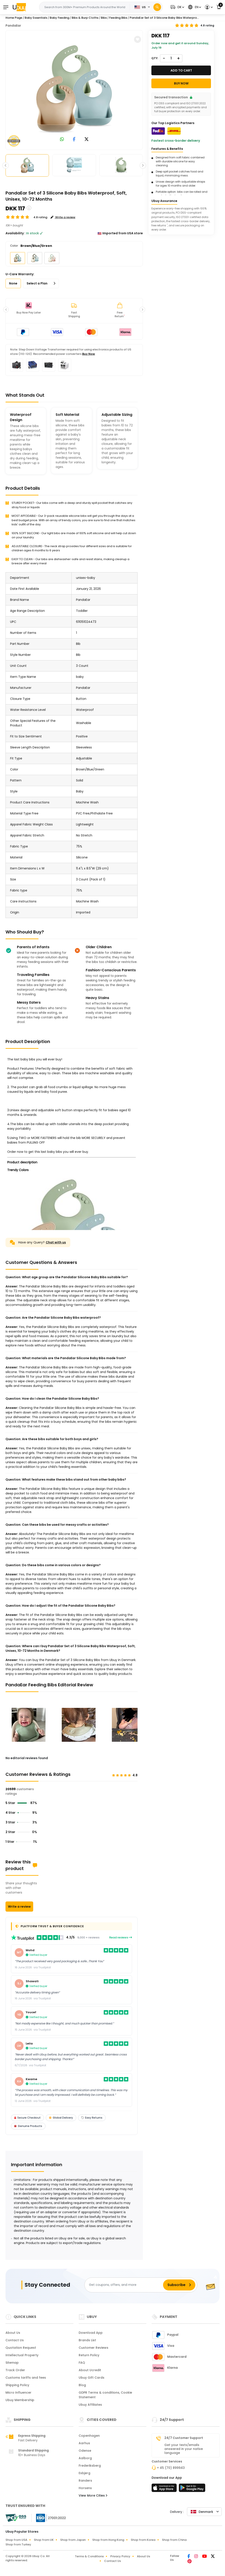  Describe the element at coordinates (85, 2480) in the screenshot. I see `Randers` at that location.